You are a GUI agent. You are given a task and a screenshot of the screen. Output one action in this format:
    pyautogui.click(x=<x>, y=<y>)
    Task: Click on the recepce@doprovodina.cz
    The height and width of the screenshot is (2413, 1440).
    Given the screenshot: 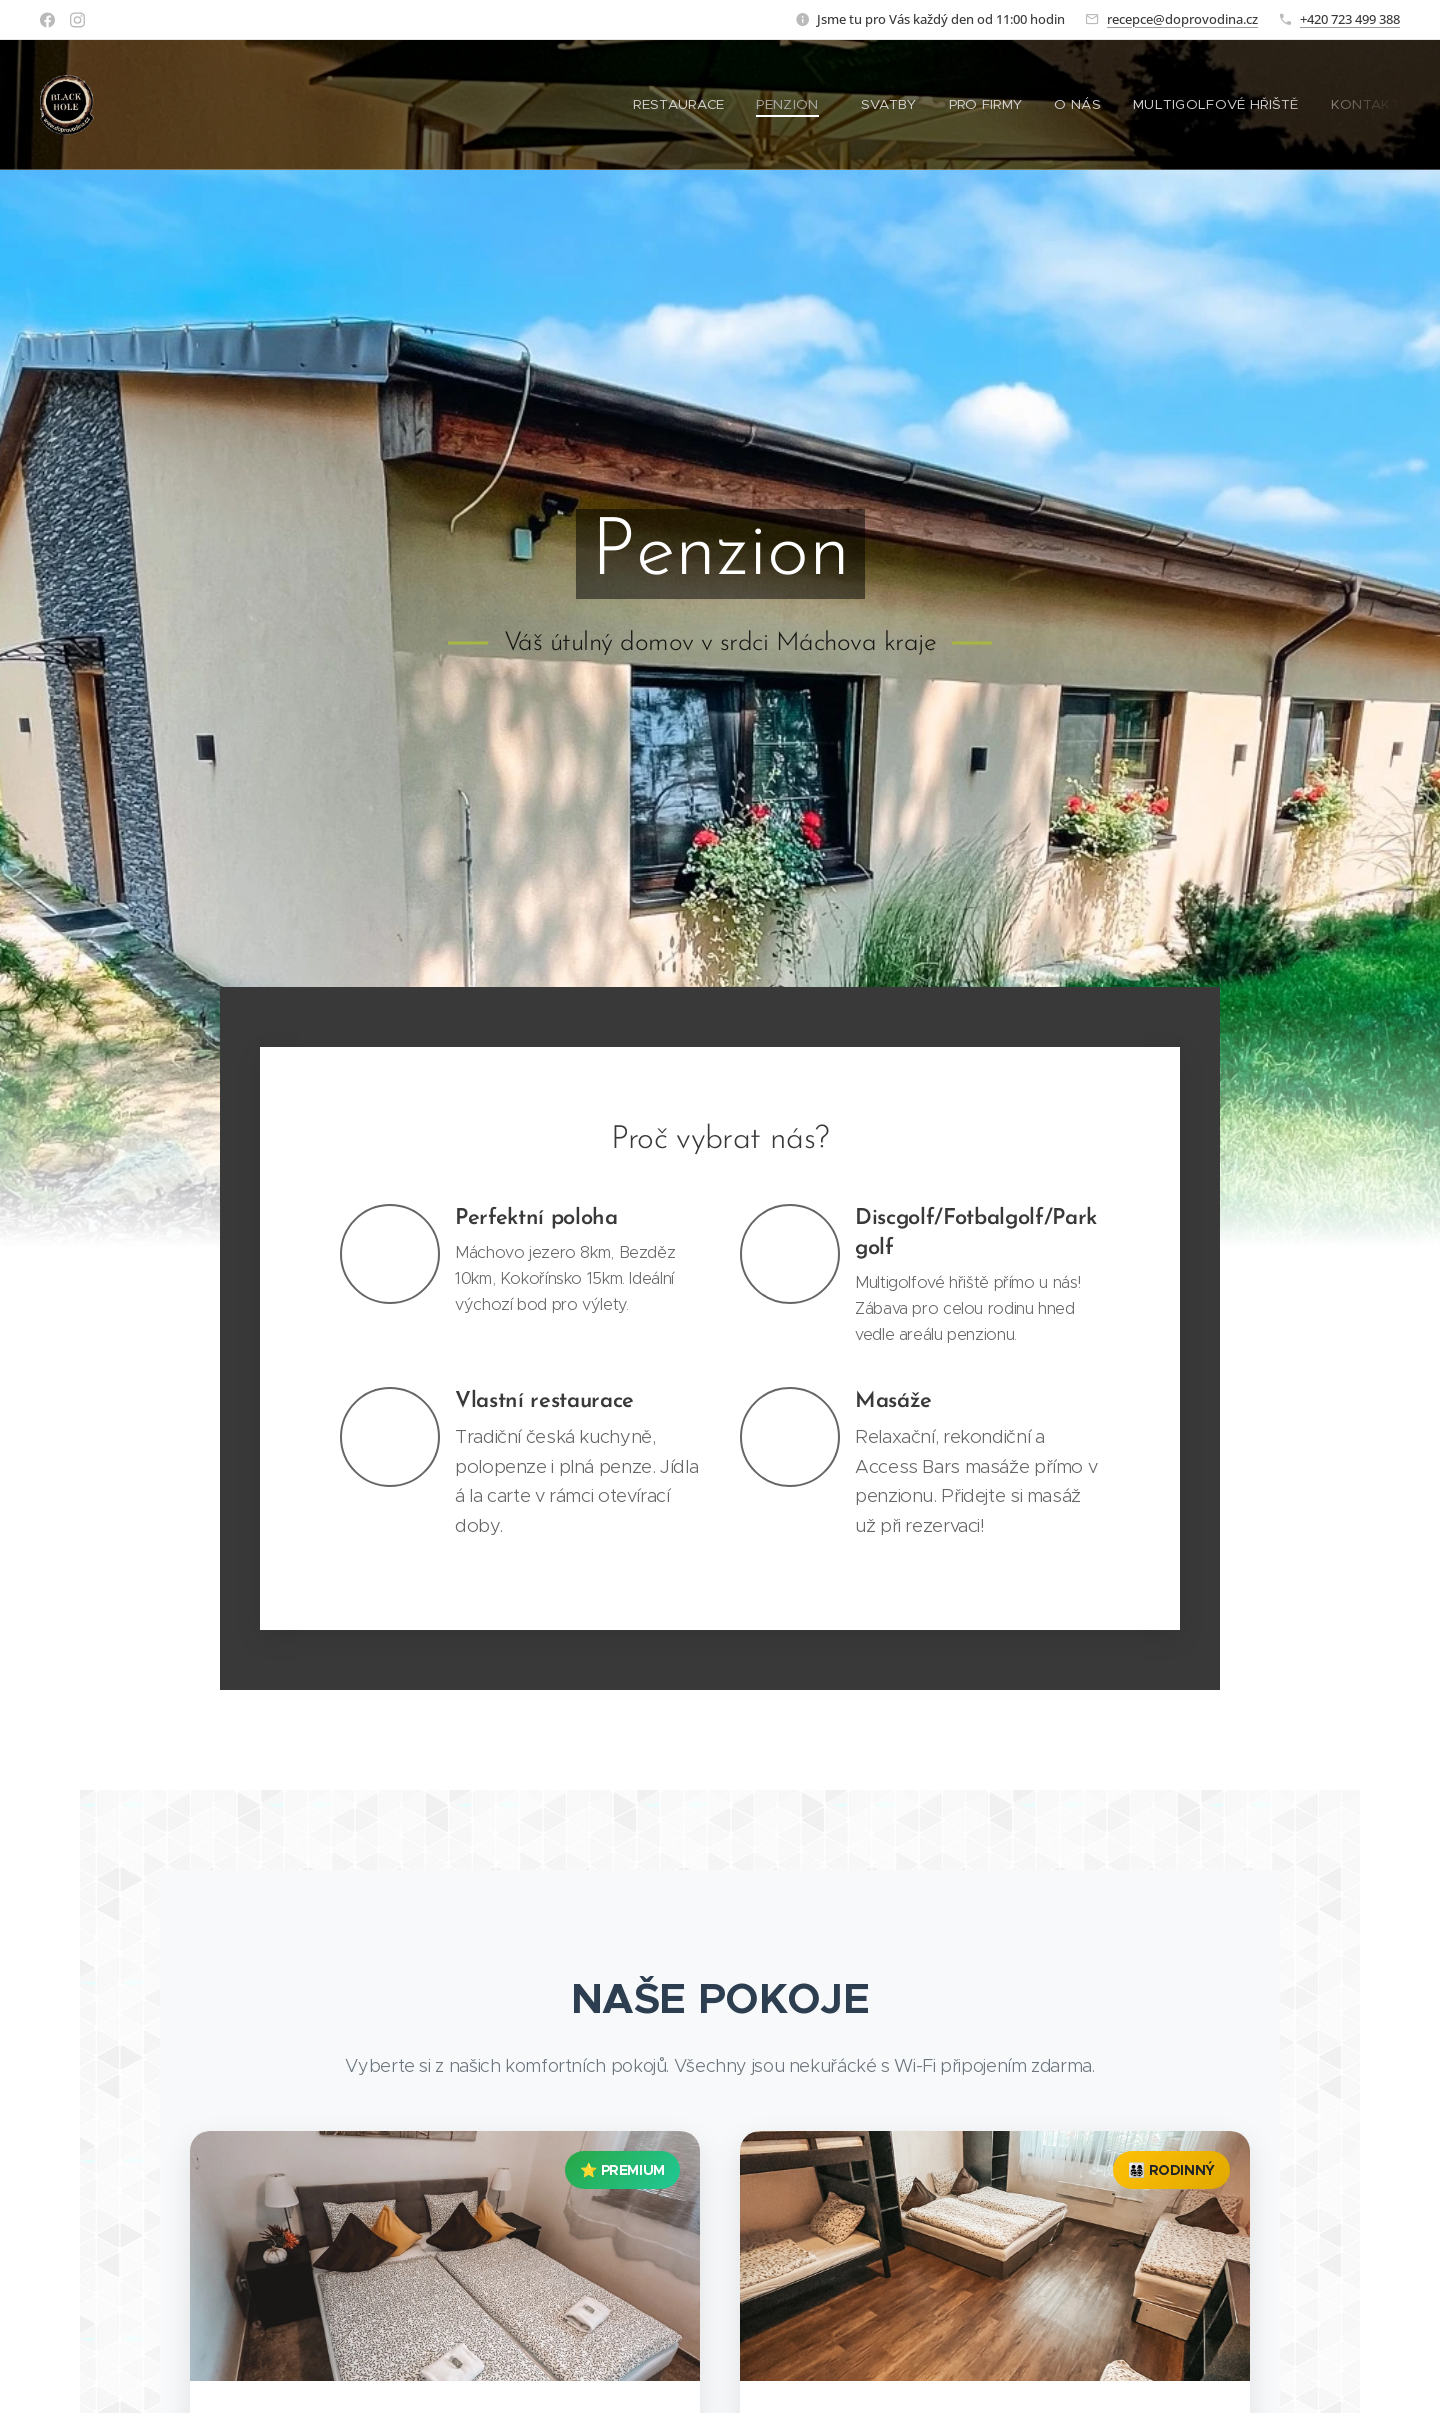 What is the action you would take?
    pyautogui.click(x=1182, y=19)
    